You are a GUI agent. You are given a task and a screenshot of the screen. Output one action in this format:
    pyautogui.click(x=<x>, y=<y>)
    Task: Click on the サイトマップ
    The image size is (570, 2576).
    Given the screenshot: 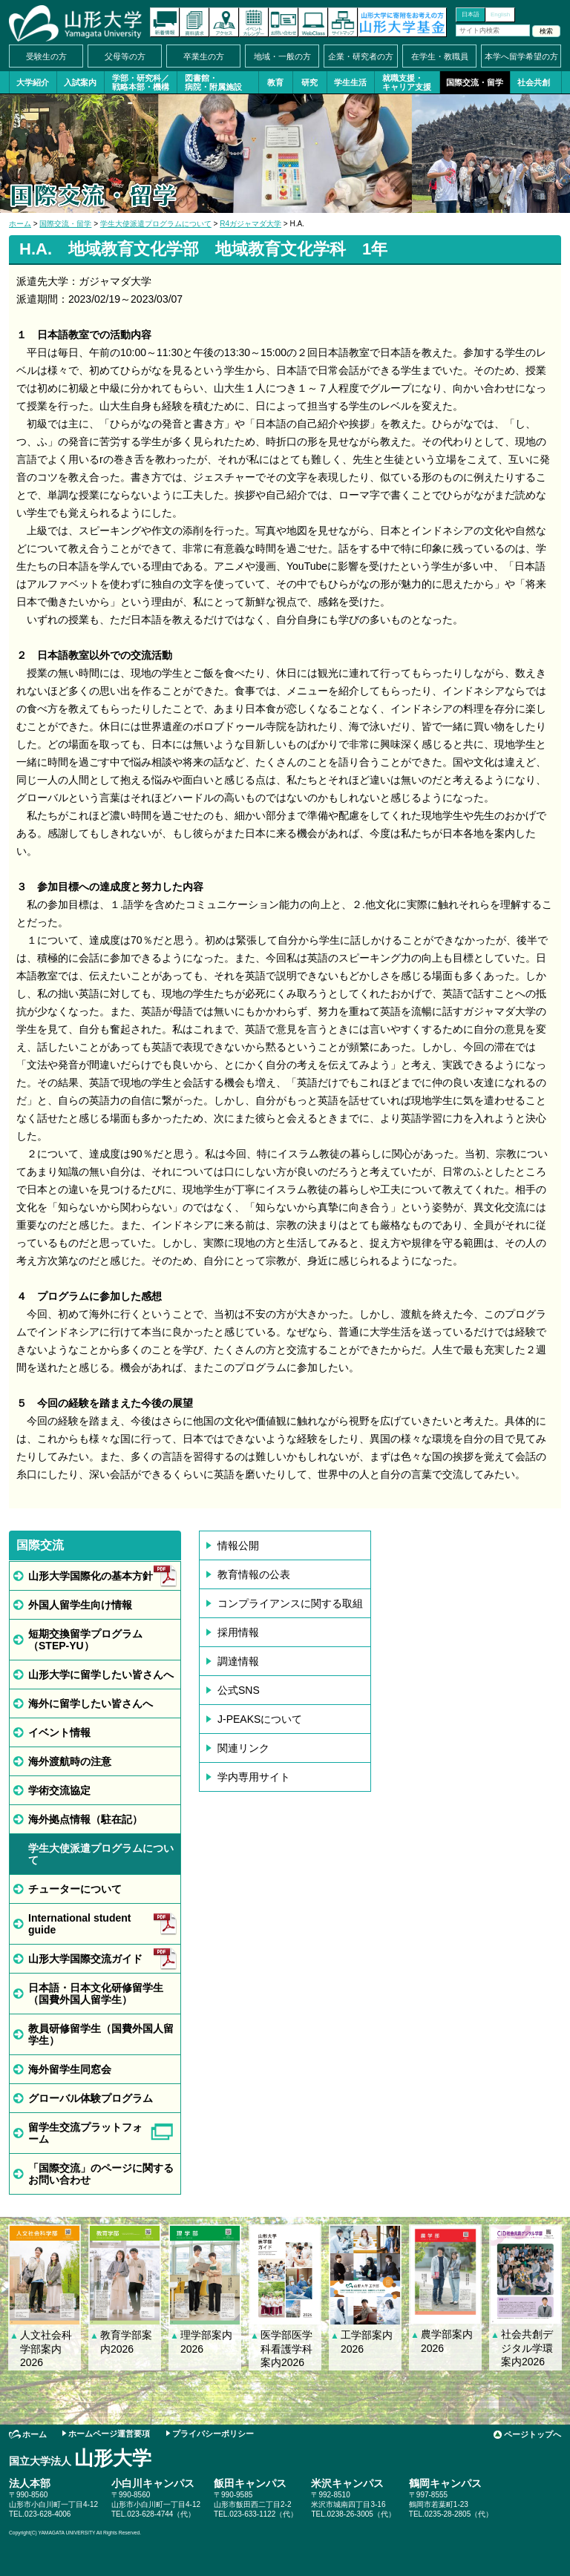 What is the action you would take?
    pyautogui.click(x=343, y=22)
    